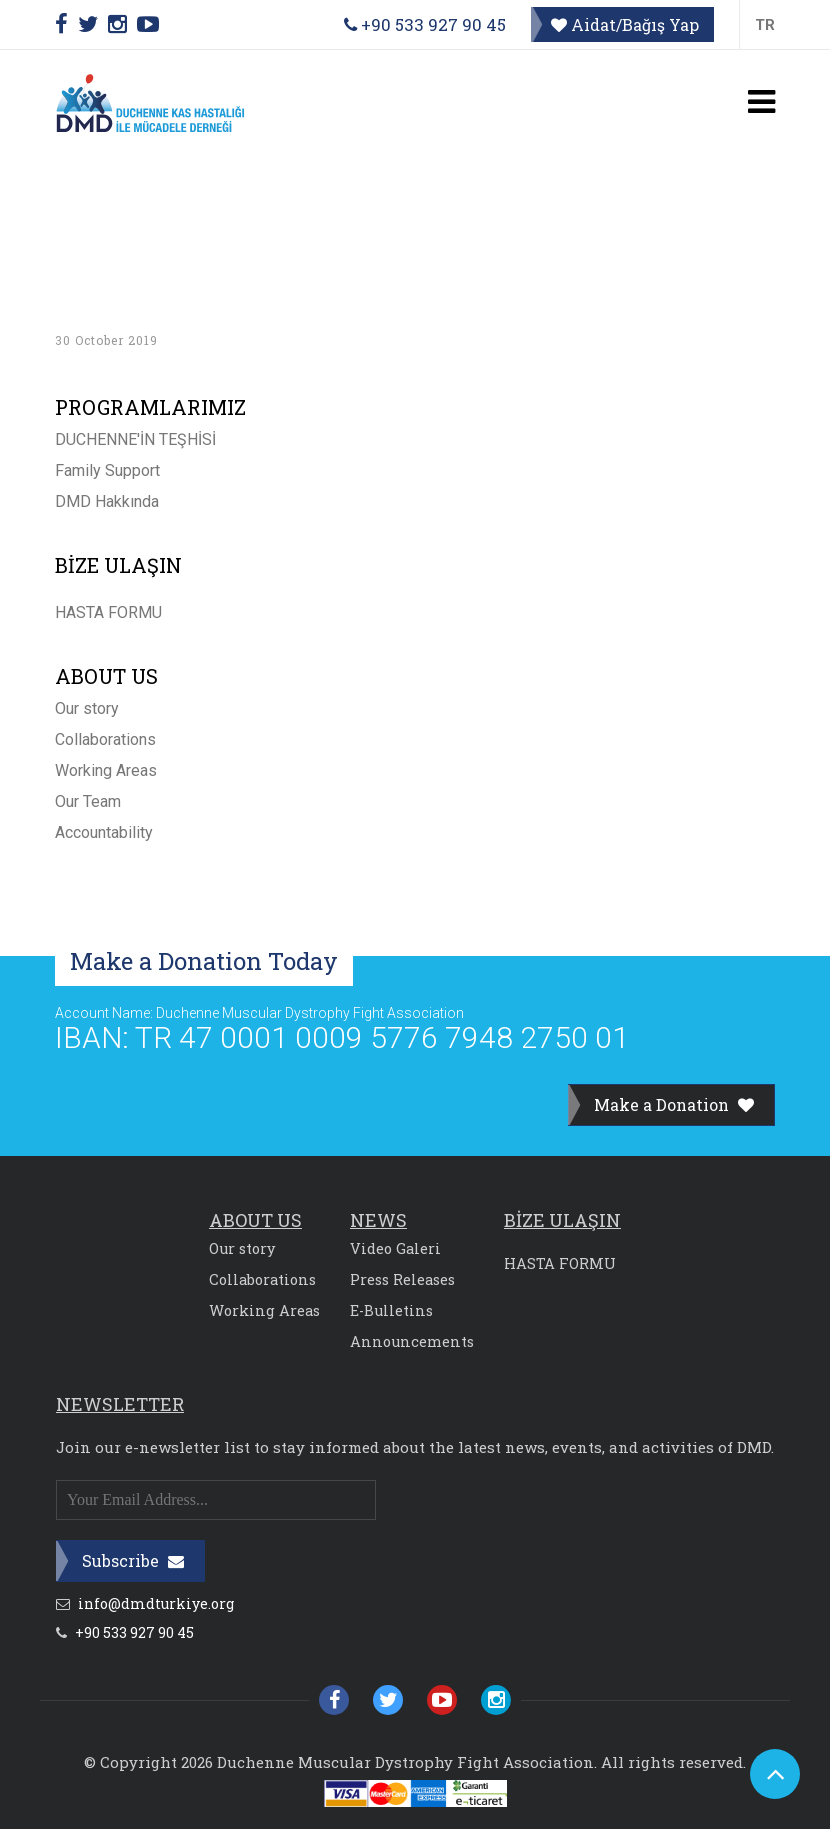 The image size is (830, 1829). Describe the element at coordinates (133, 1560) in the screenshot. I see `Subscribe` at that location.